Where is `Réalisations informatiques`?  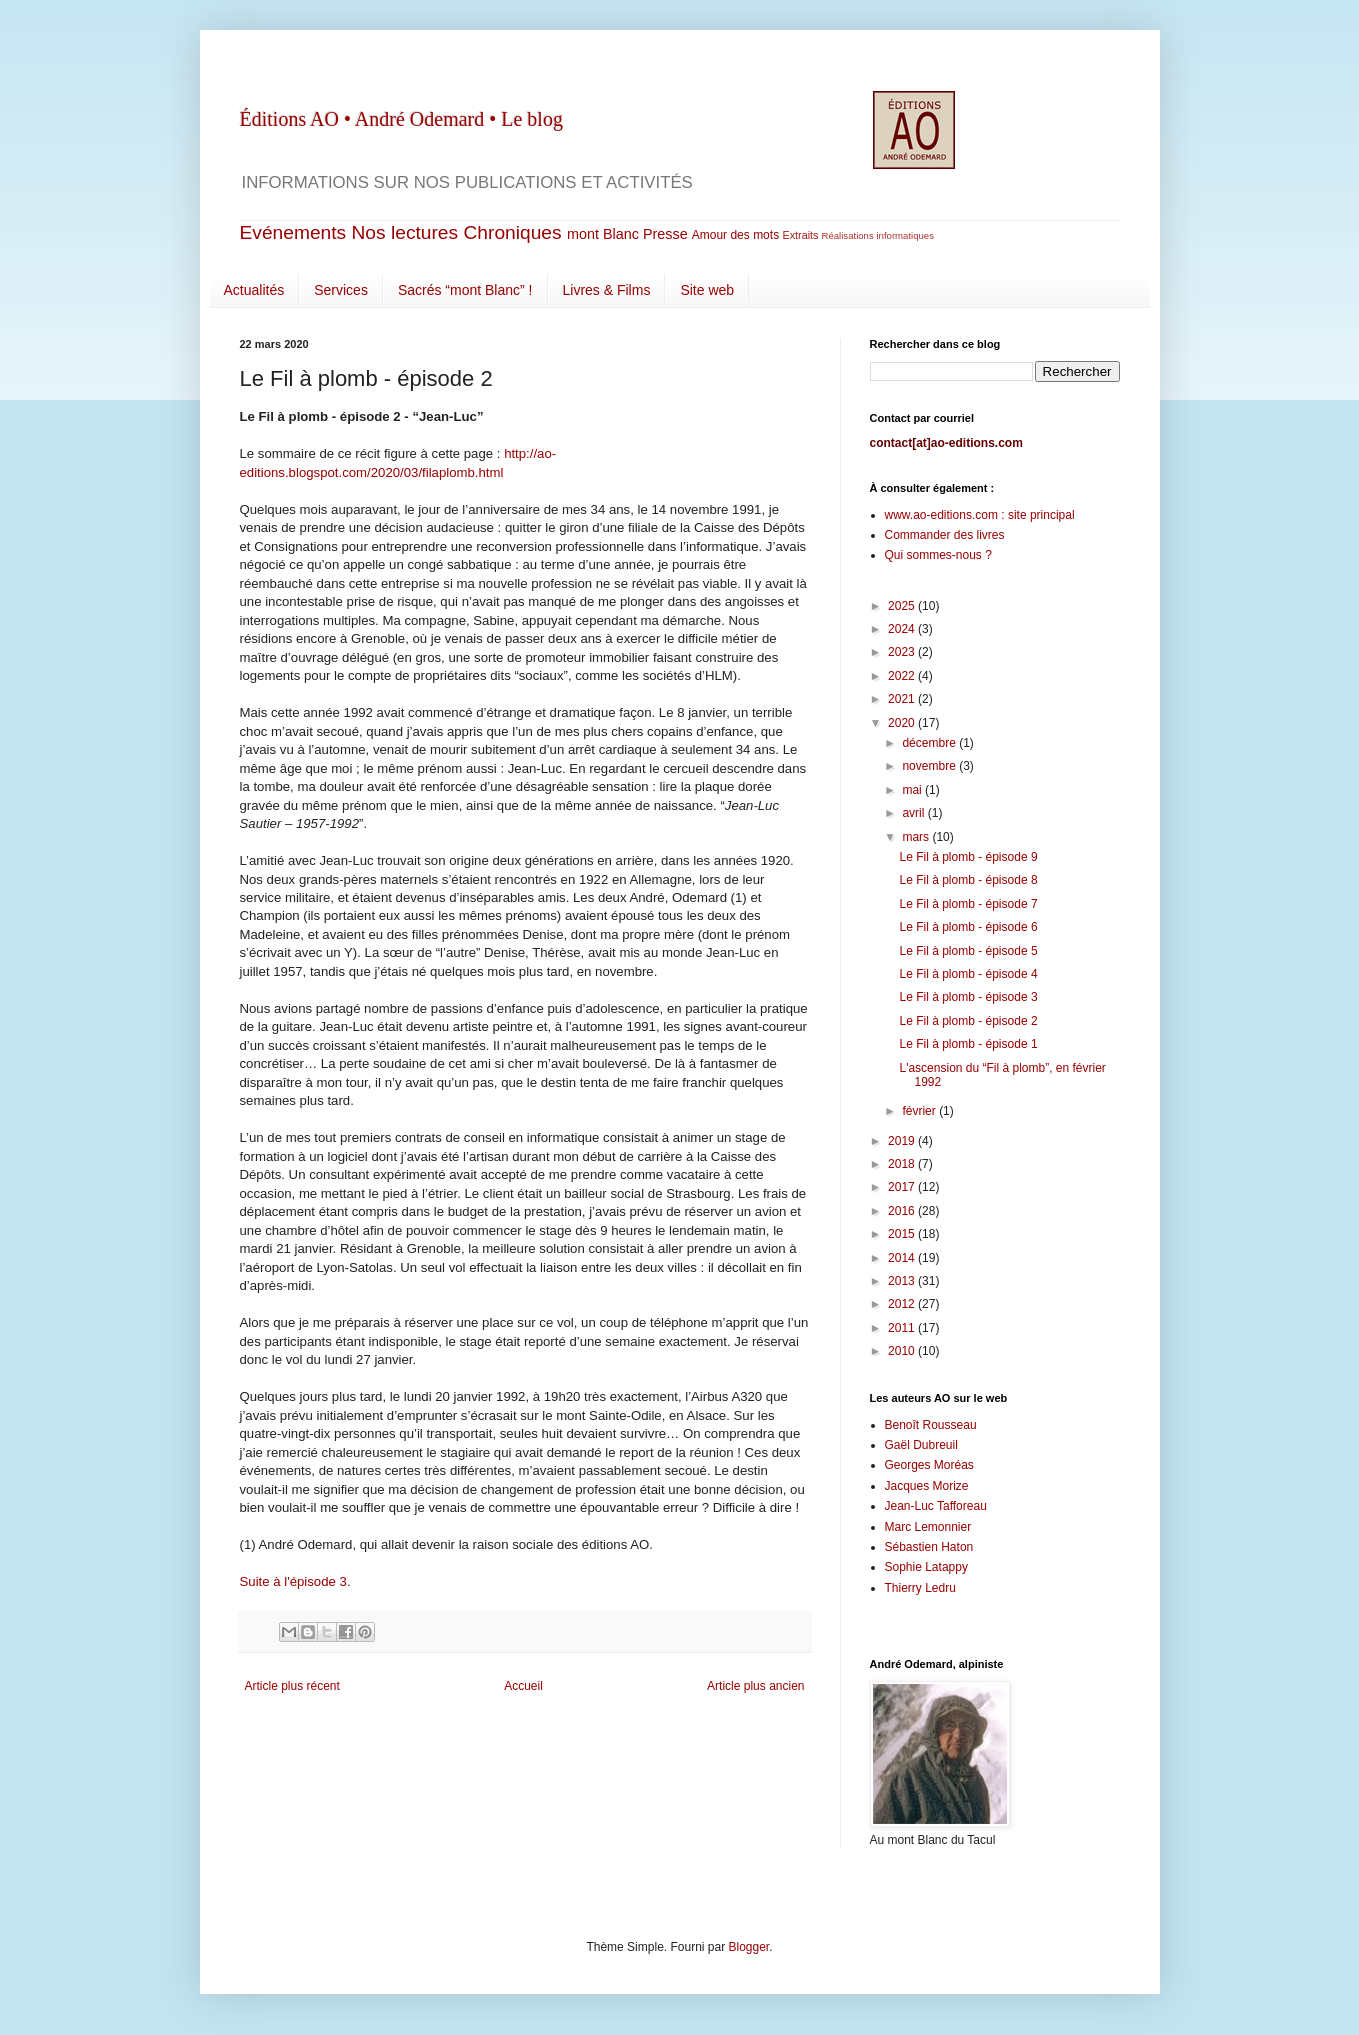
Réalisations informatiques is located at coordinates (877, 235).